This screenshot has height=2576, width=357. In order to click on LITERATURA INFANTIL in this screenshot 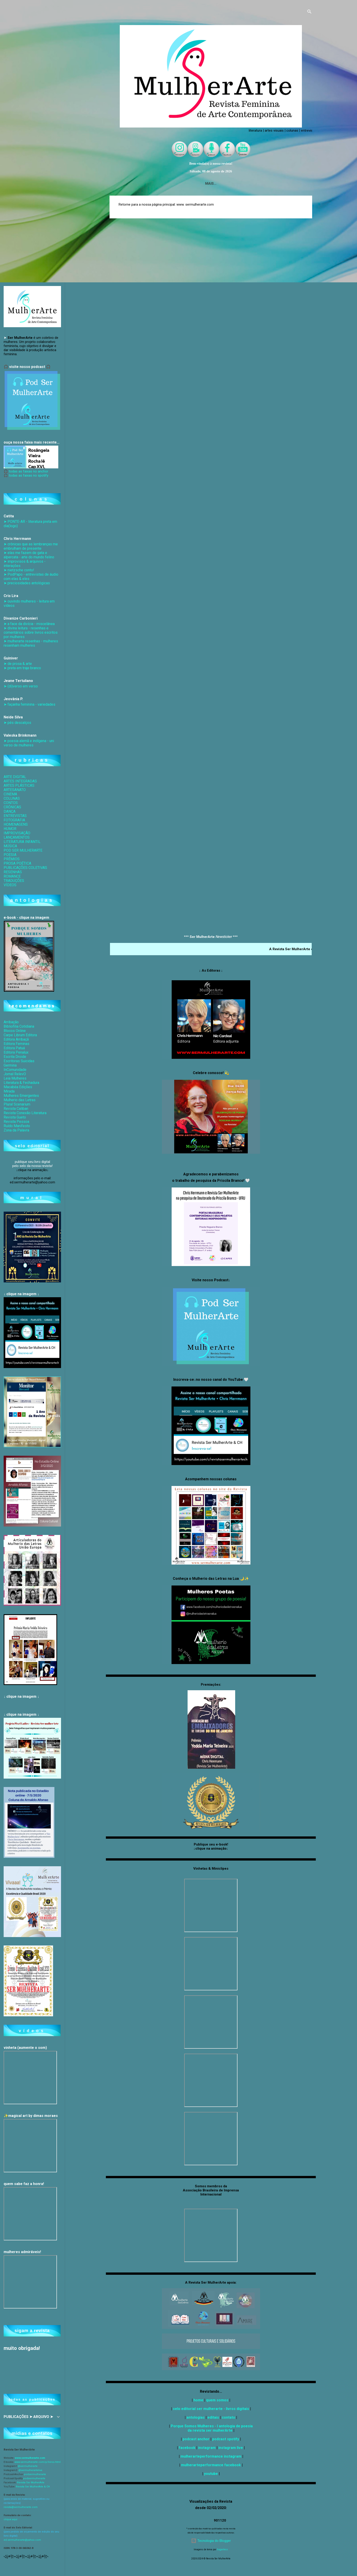, I will do `click(22, 842)`.